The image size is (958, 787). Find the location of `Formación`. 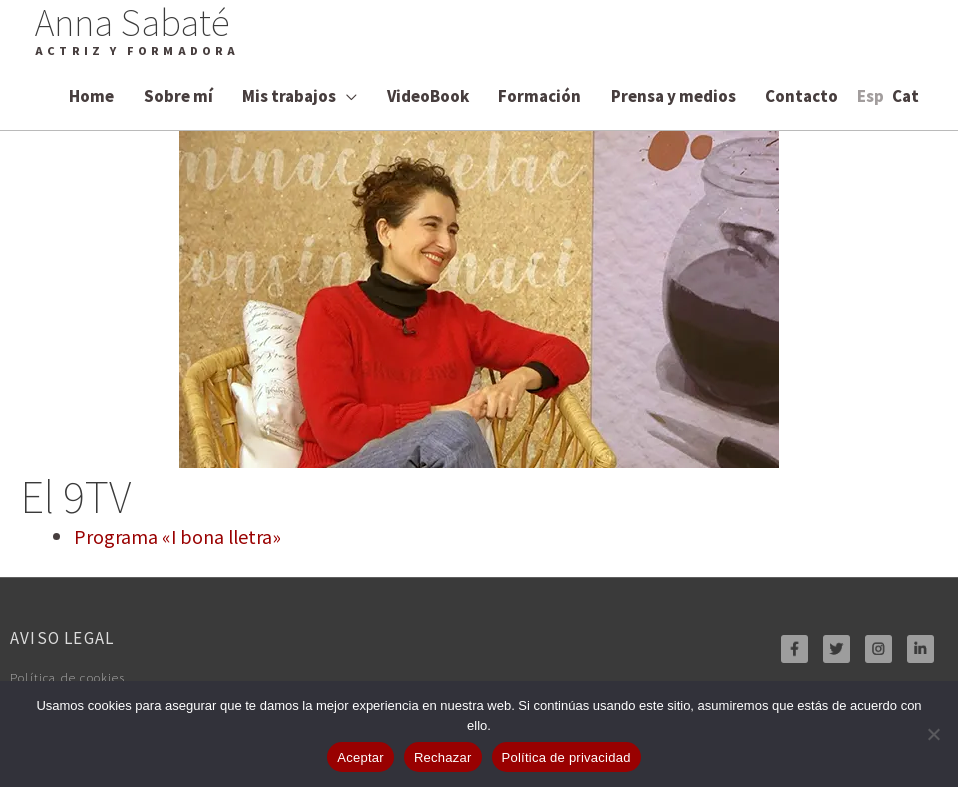

Formación is located at coordinates (539, 95).